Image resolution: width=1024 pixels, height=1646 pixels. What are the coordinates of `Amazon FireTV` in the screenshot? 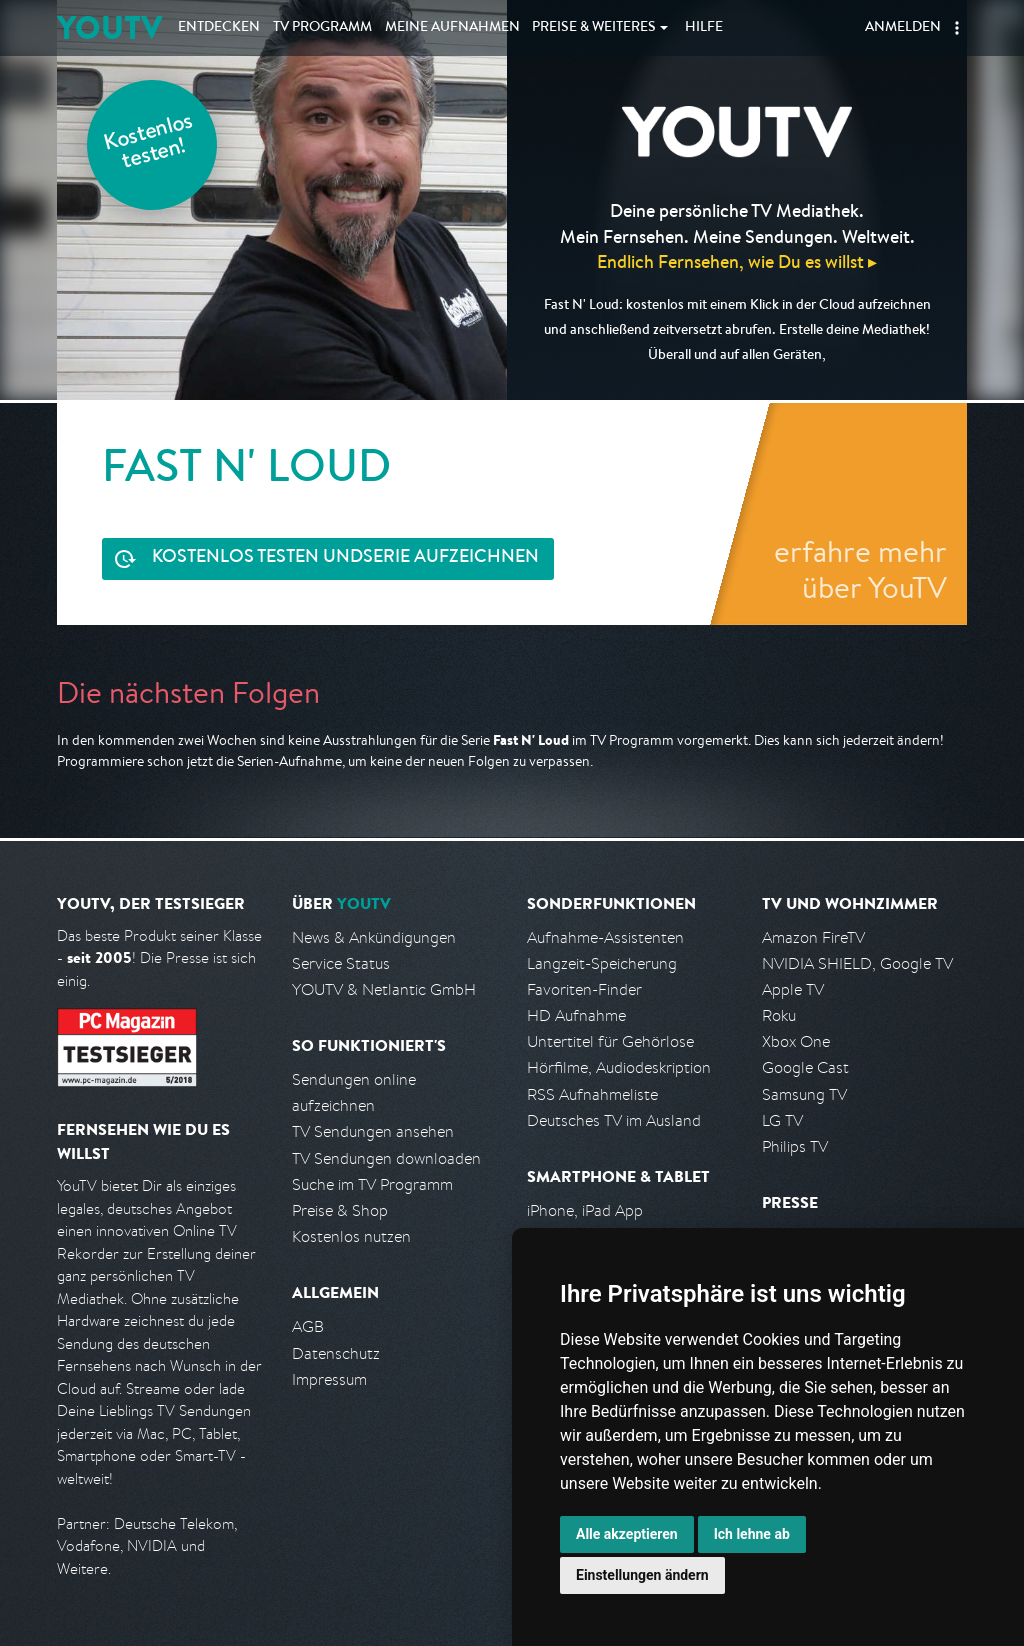 It's located at (813, 937).